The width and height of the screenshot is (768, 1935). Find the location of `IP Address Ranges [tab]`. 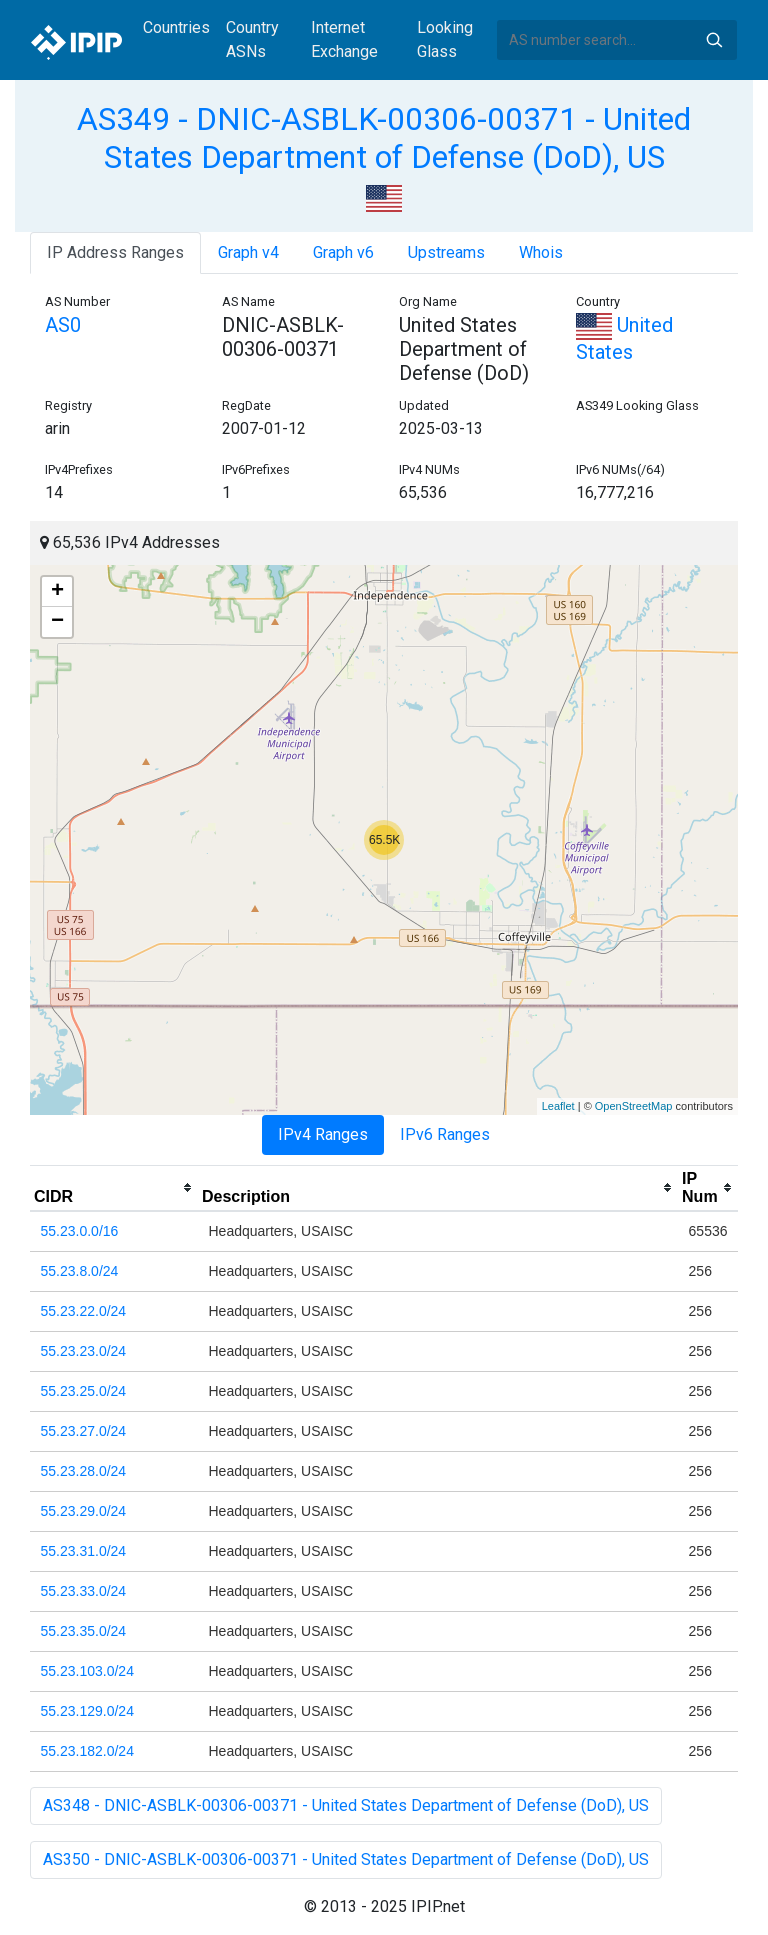

IP Address Ranges [tab] is located at coordinates (115, 252).